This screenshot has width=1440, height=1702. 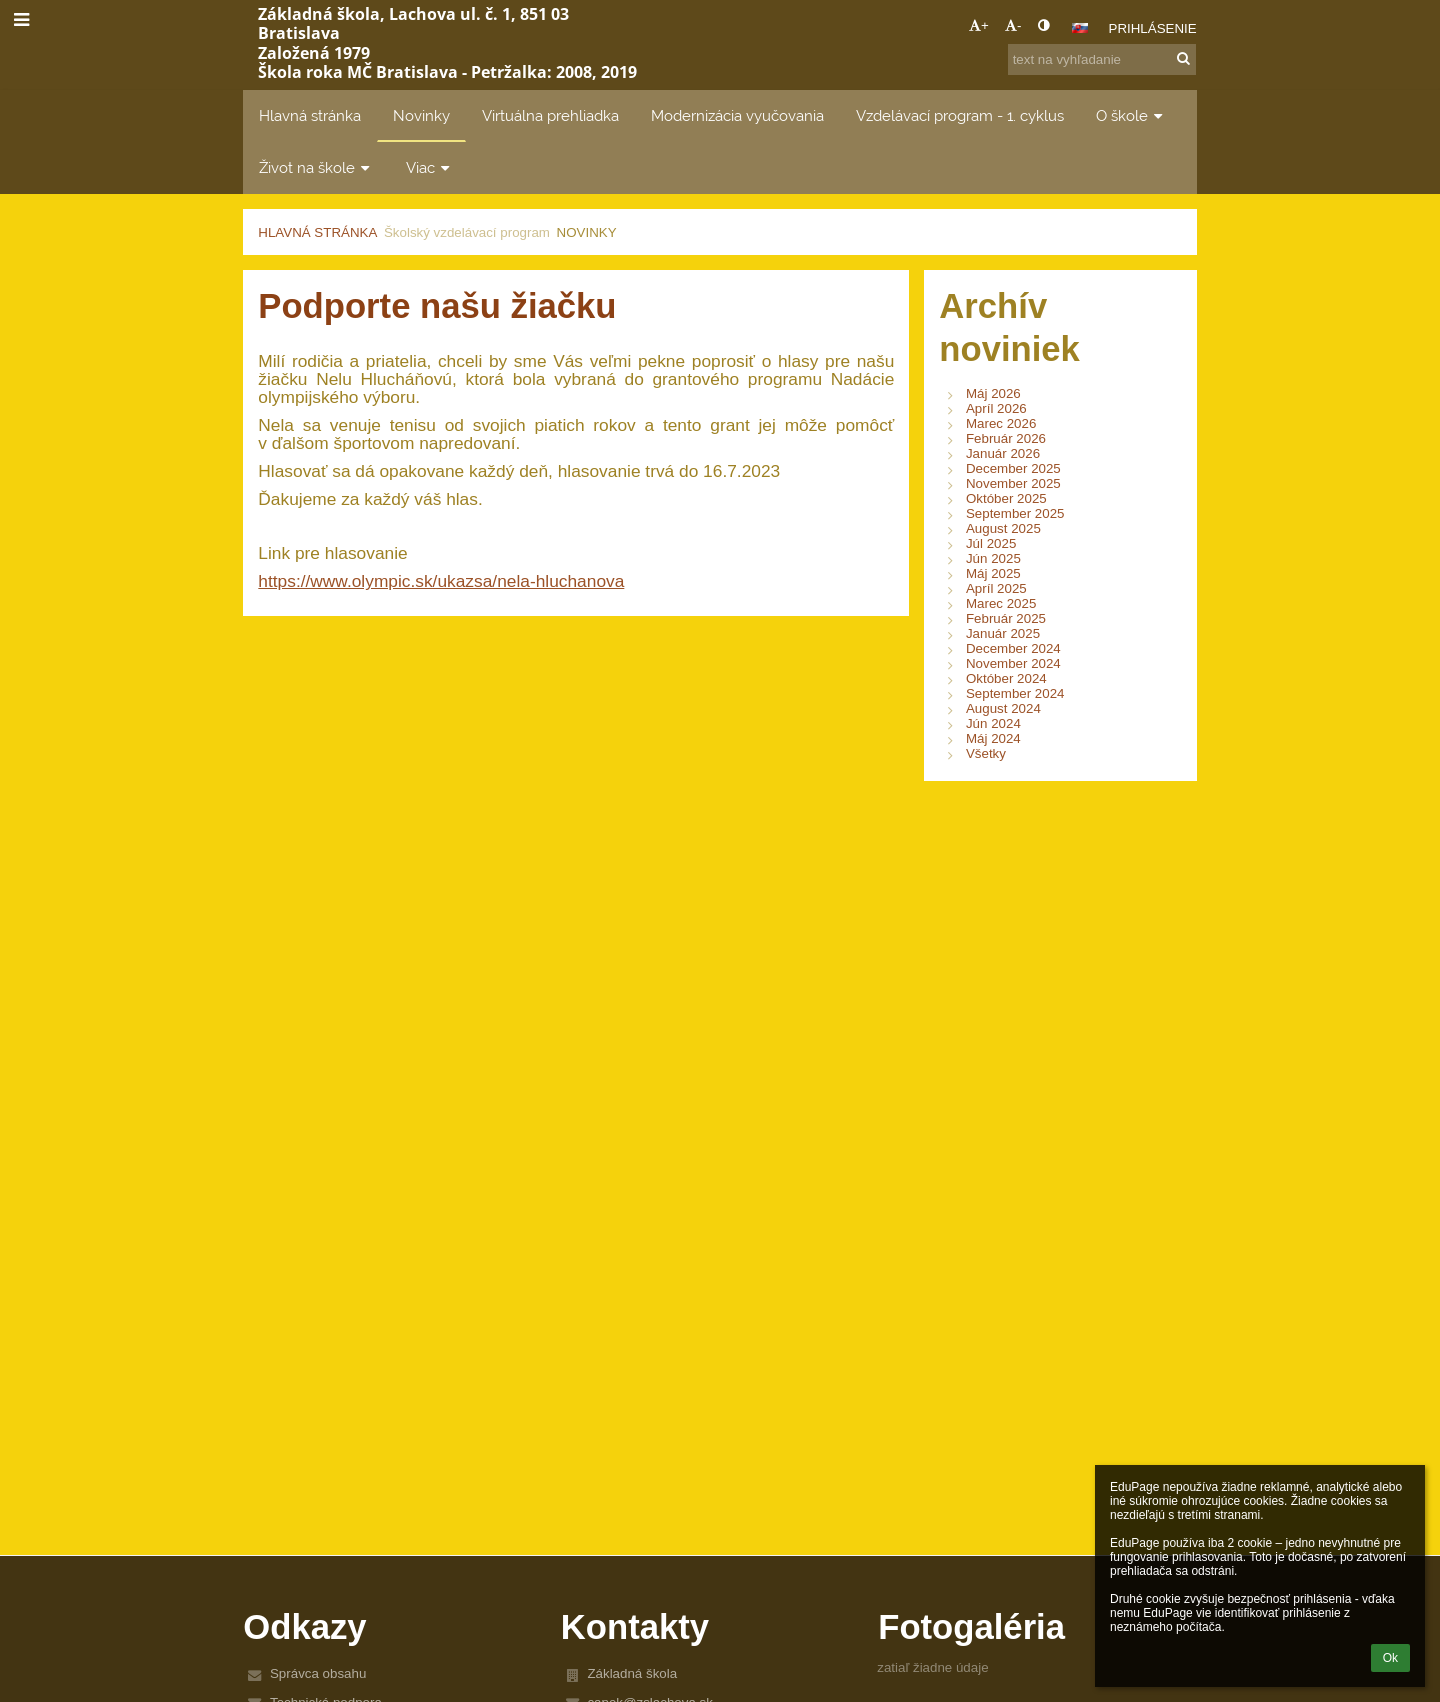 I want to click on September 2025, so click(x=1015, y=513).